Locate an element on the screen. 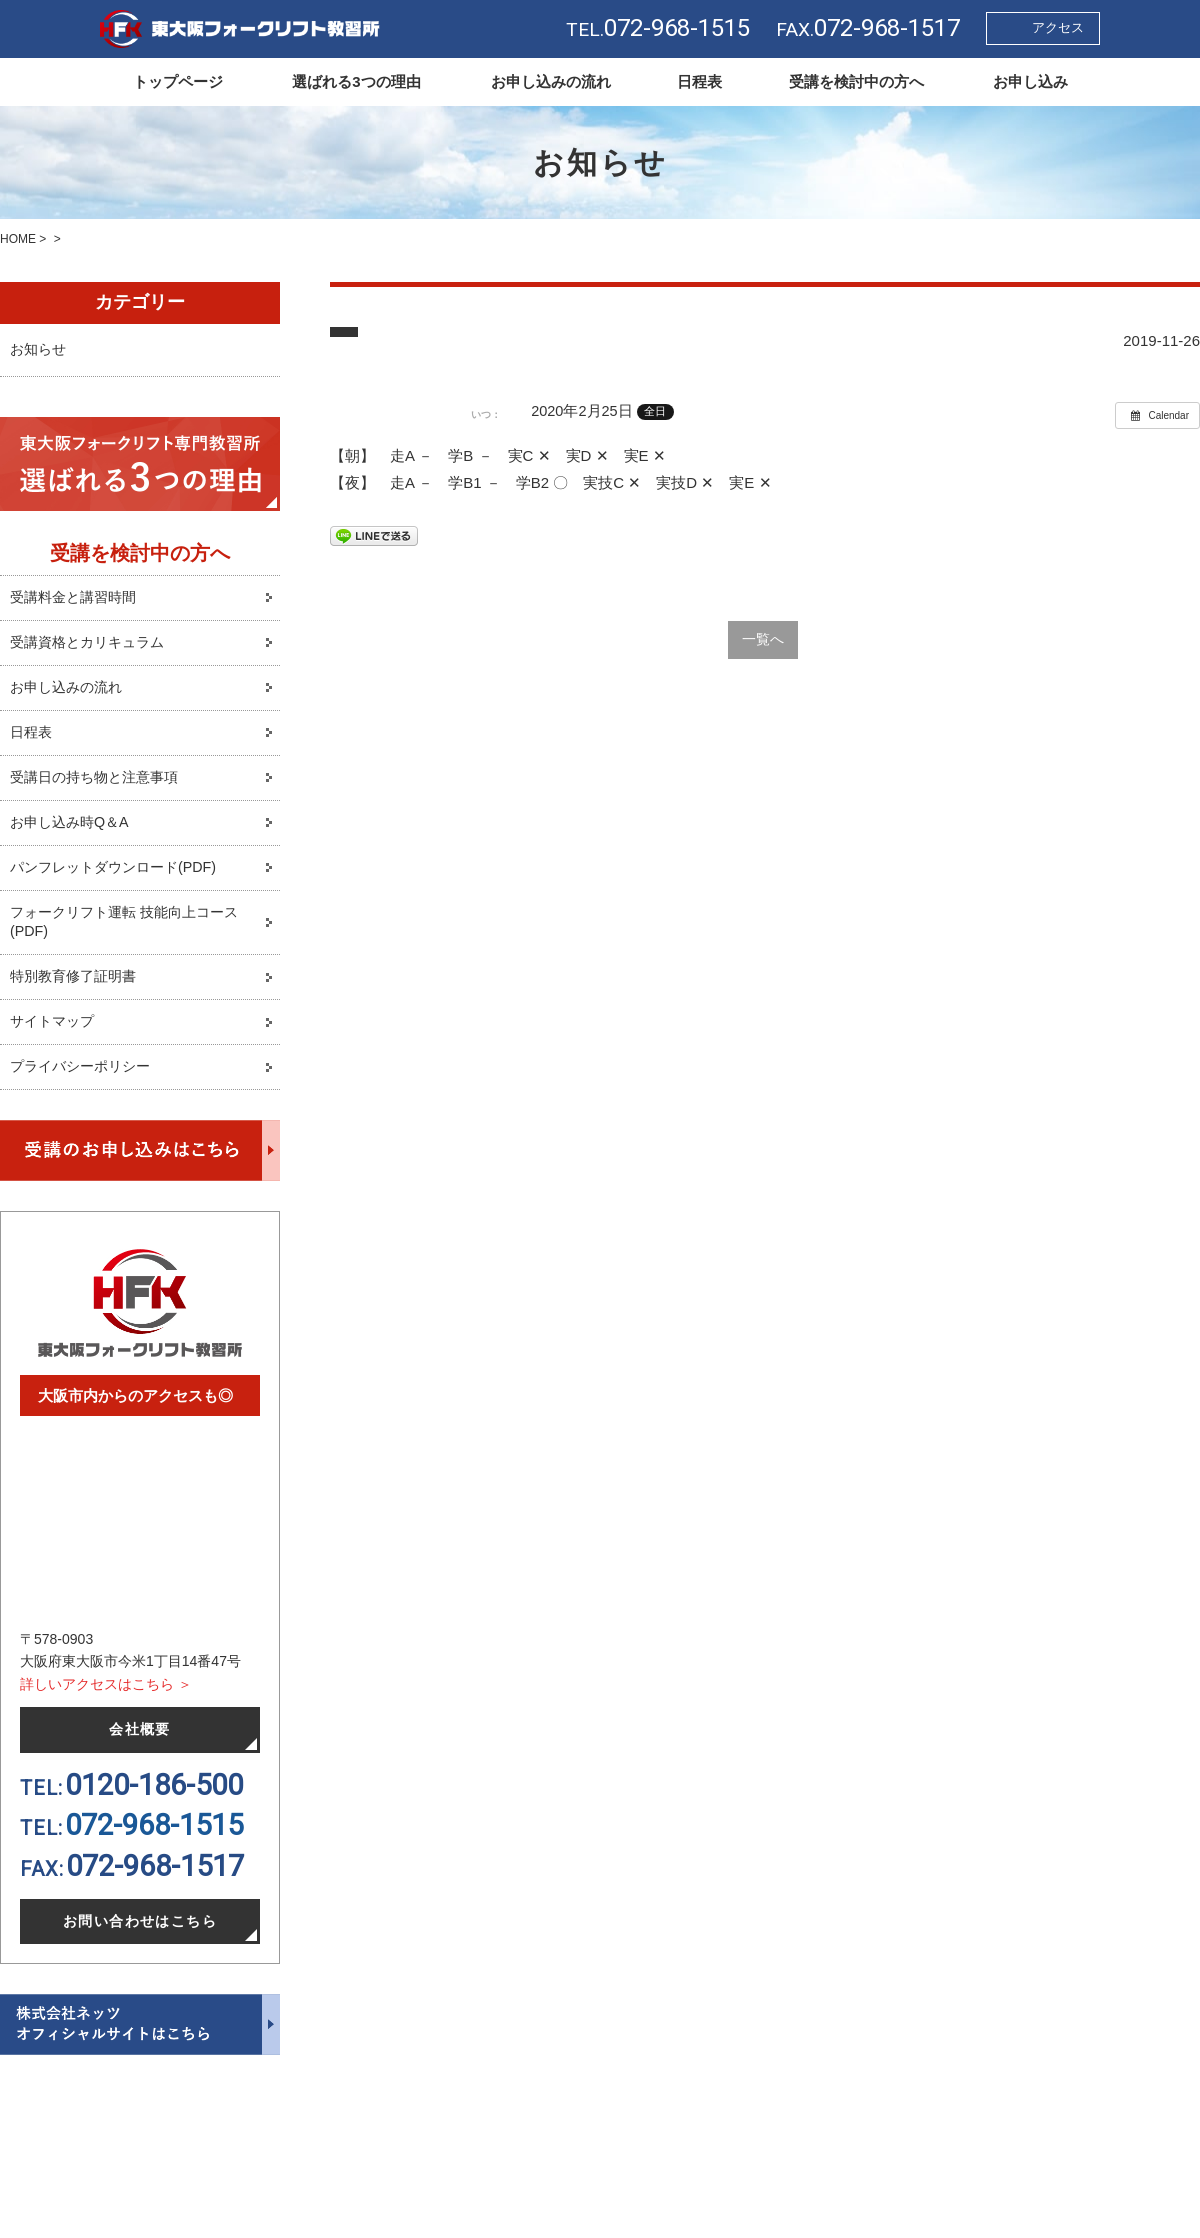 The image size is (1200, 2238). パンフレットダウンロード(PDF) is located at coordinates (120, 879).